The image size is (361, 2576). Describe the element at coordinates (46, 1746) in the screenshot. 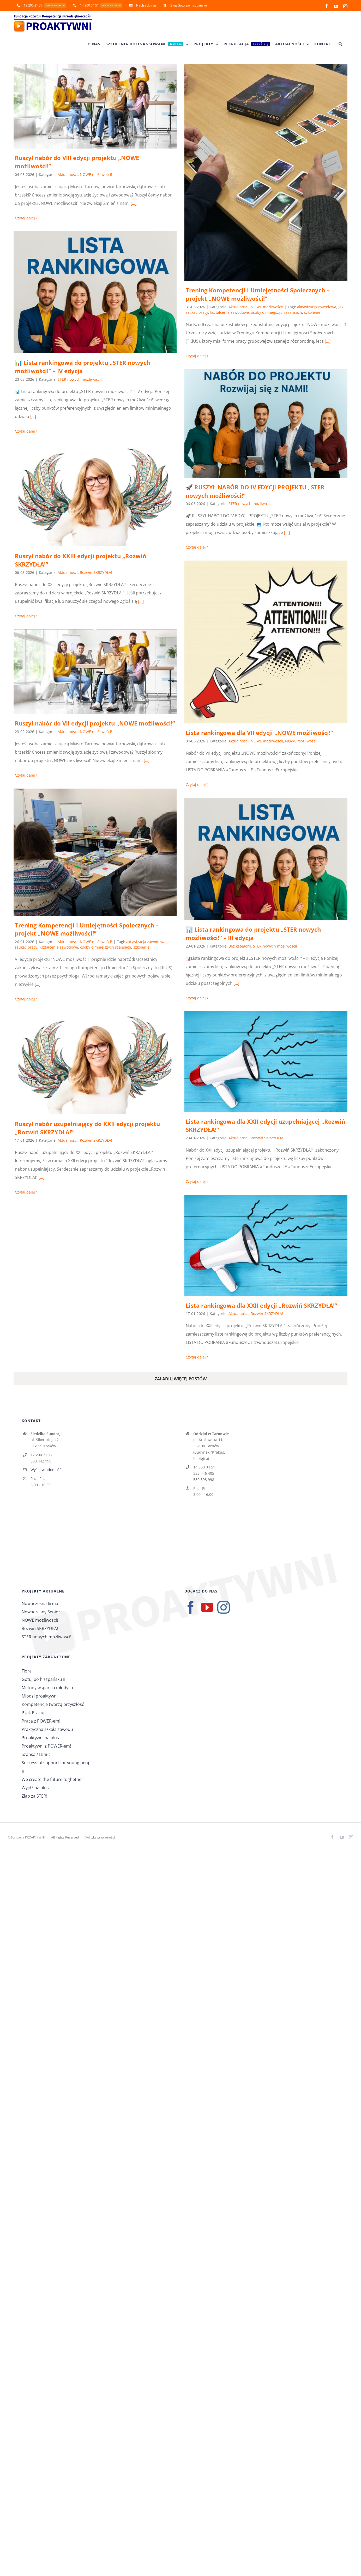

I see `Proaktywni z POWER-em!` at that location.